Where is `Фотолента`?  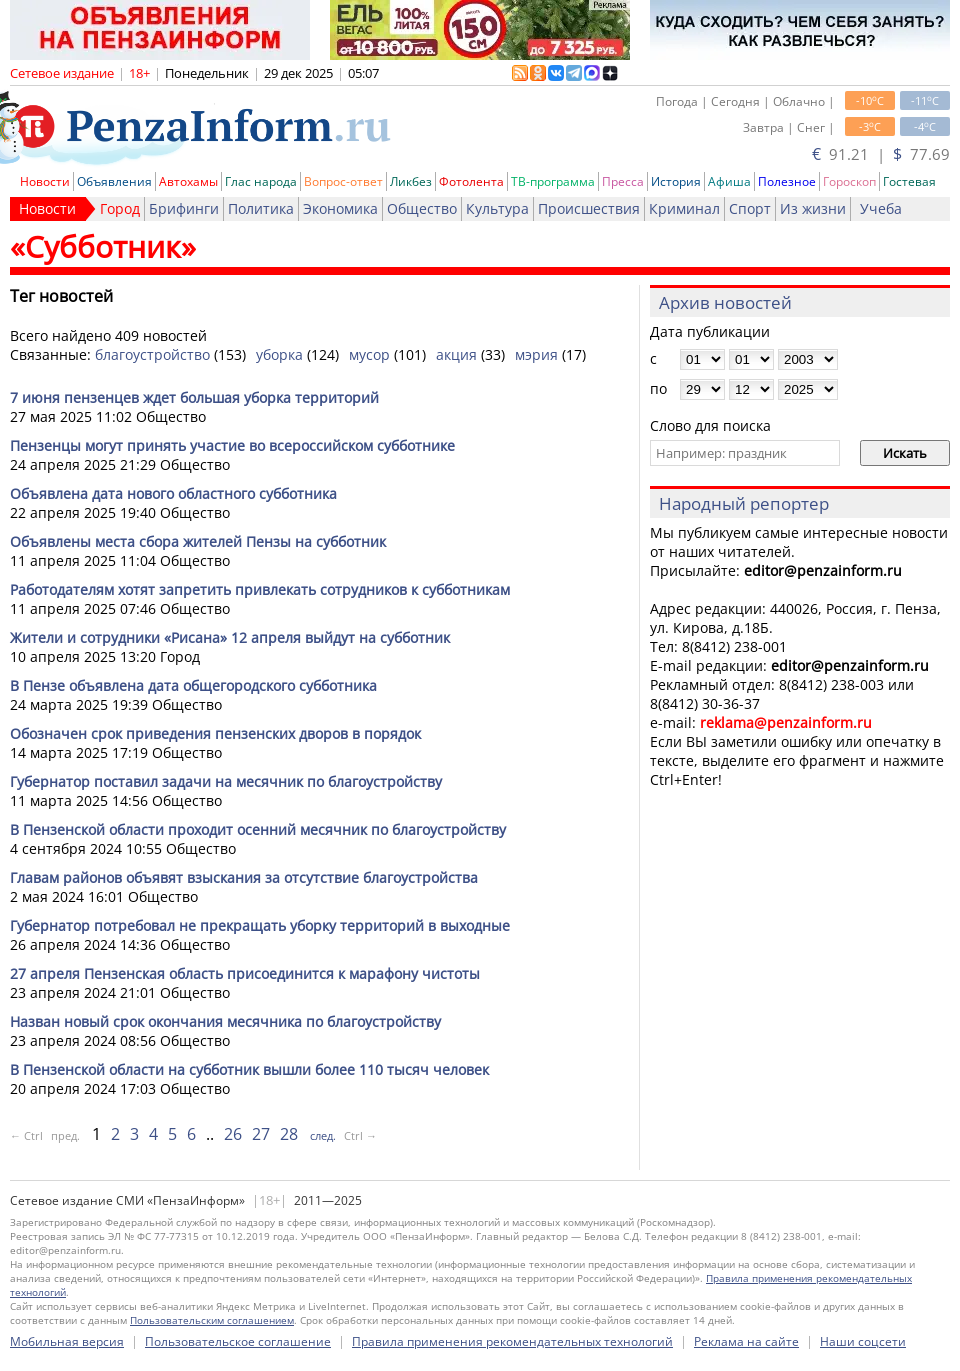
Фотолента is located at coordinates (471, 181).